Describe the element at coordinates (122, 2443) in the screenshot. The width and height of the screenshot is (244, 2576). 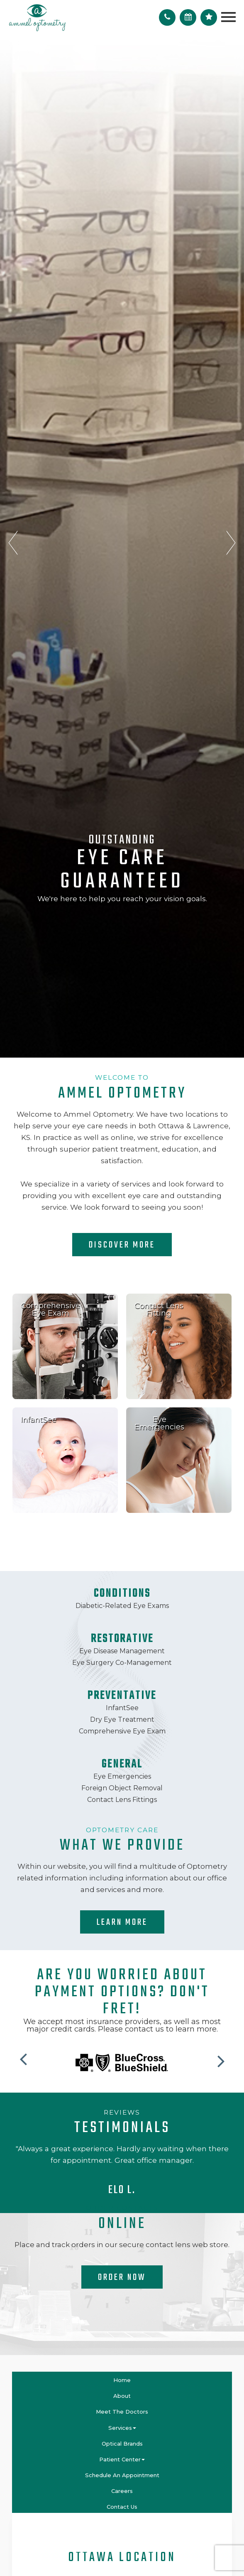
I see `Optical Brands` at that location.